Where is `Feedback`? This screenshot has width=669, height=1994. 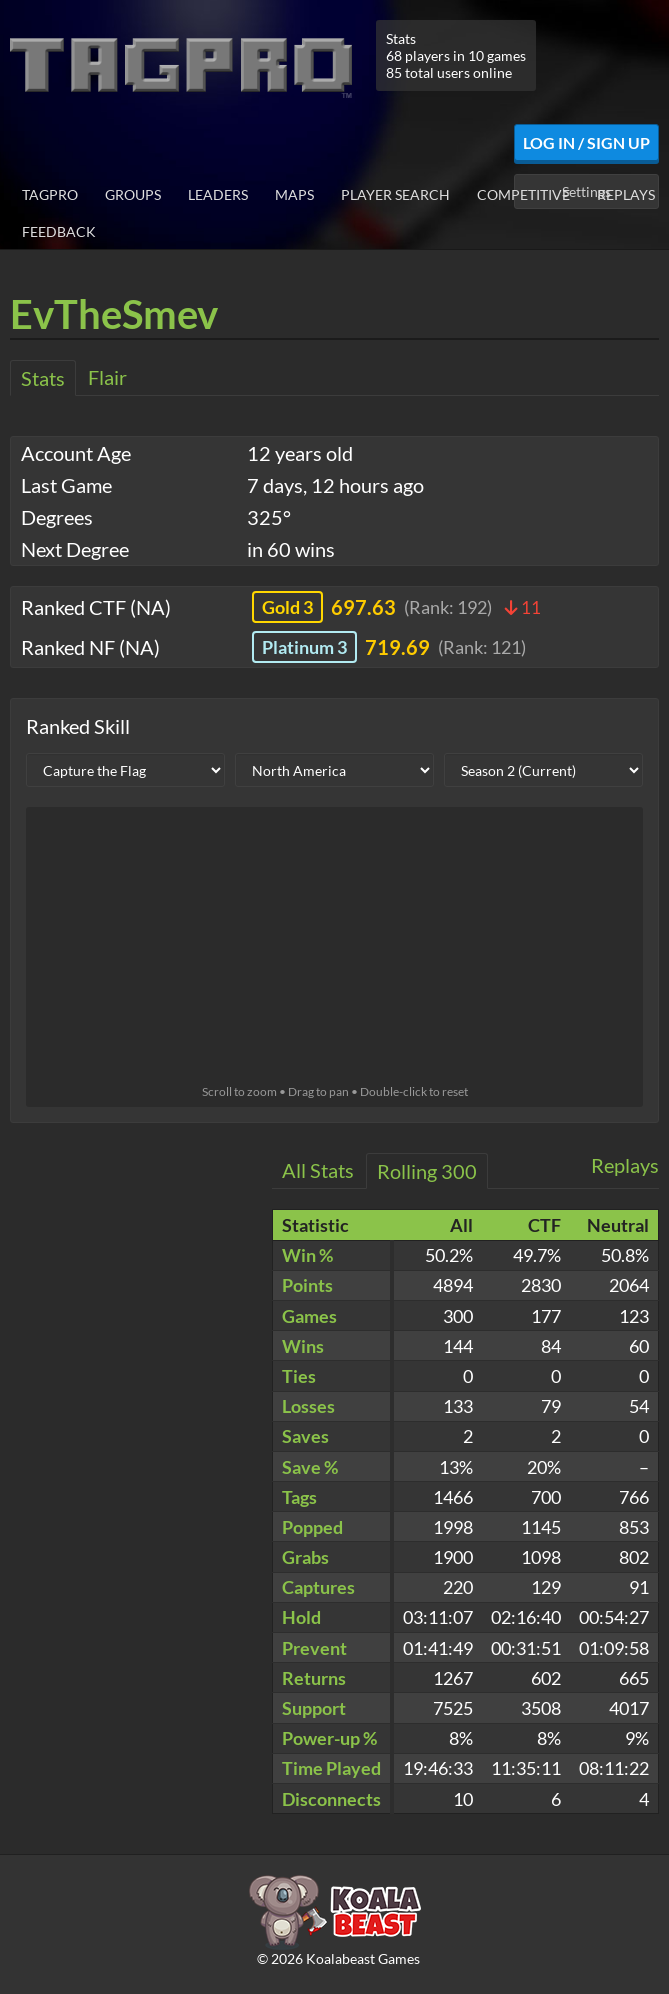 Feedback is located at coordinates (59, 231).